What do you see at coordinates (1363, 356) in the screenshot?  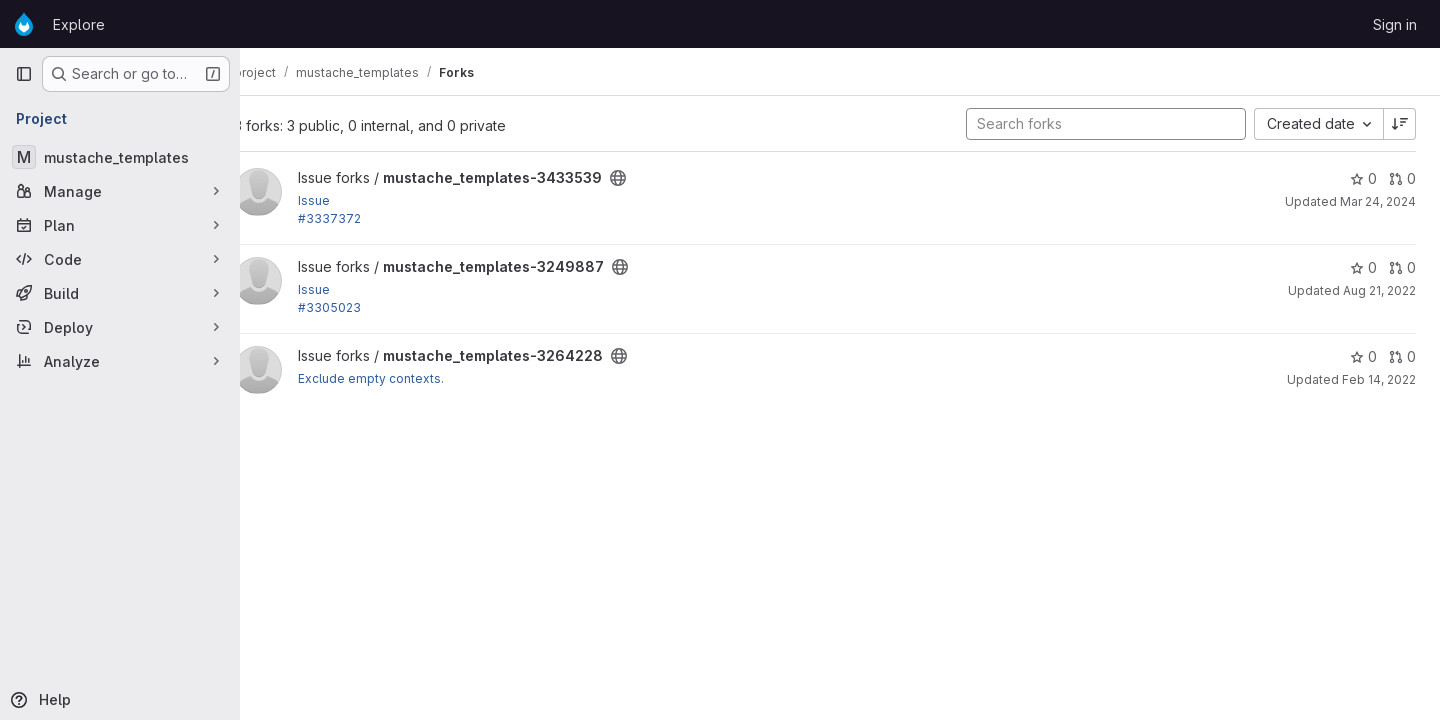 I see `0 [mustache_templates-3264228 has 0 stars]` at bounding box center [1363, 356].